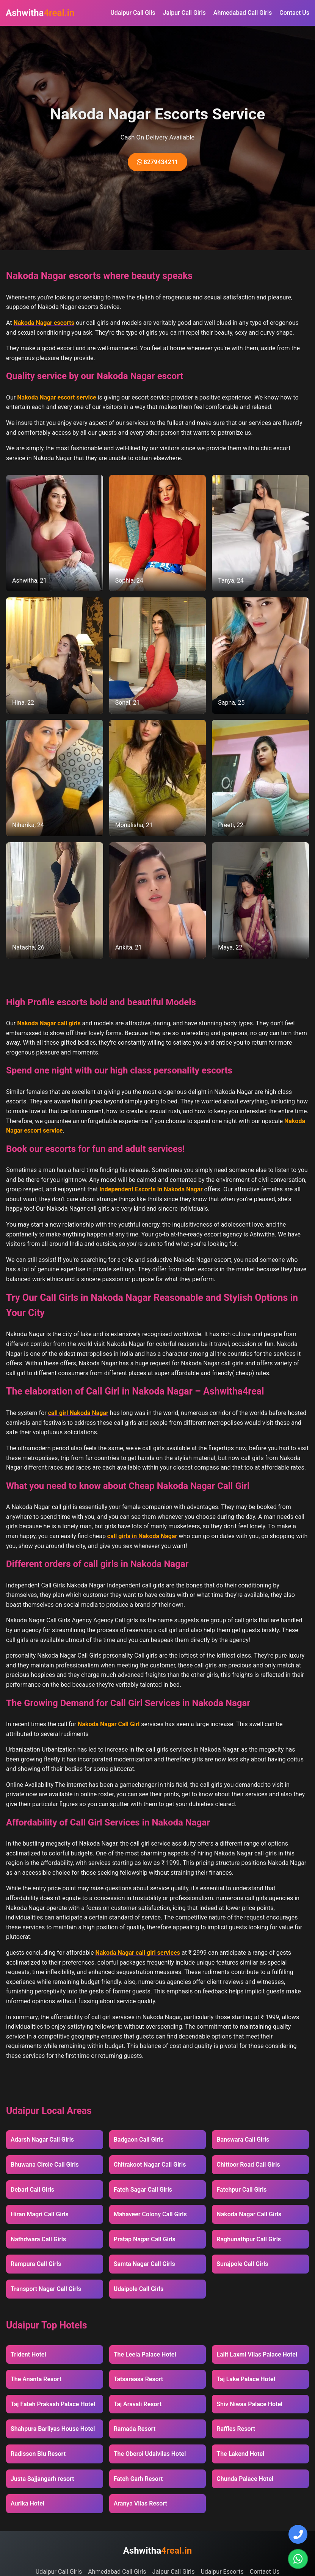 The width and height of the screenshot is (315, 2576). I want to click on Aurika Hotel, so click(27, 2503).